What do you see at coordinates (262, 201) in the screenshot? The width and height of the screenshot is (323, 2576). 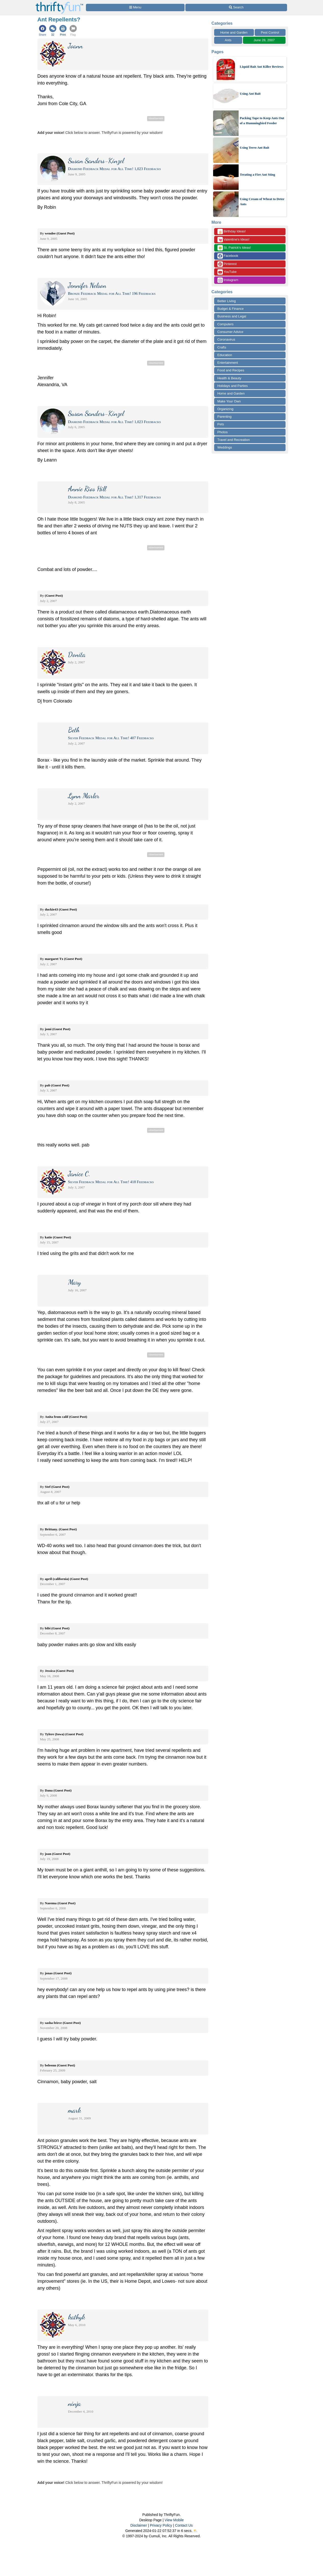 I see `Using Cream of Wheat to Deter Ants` at bounding box center [262, 201].